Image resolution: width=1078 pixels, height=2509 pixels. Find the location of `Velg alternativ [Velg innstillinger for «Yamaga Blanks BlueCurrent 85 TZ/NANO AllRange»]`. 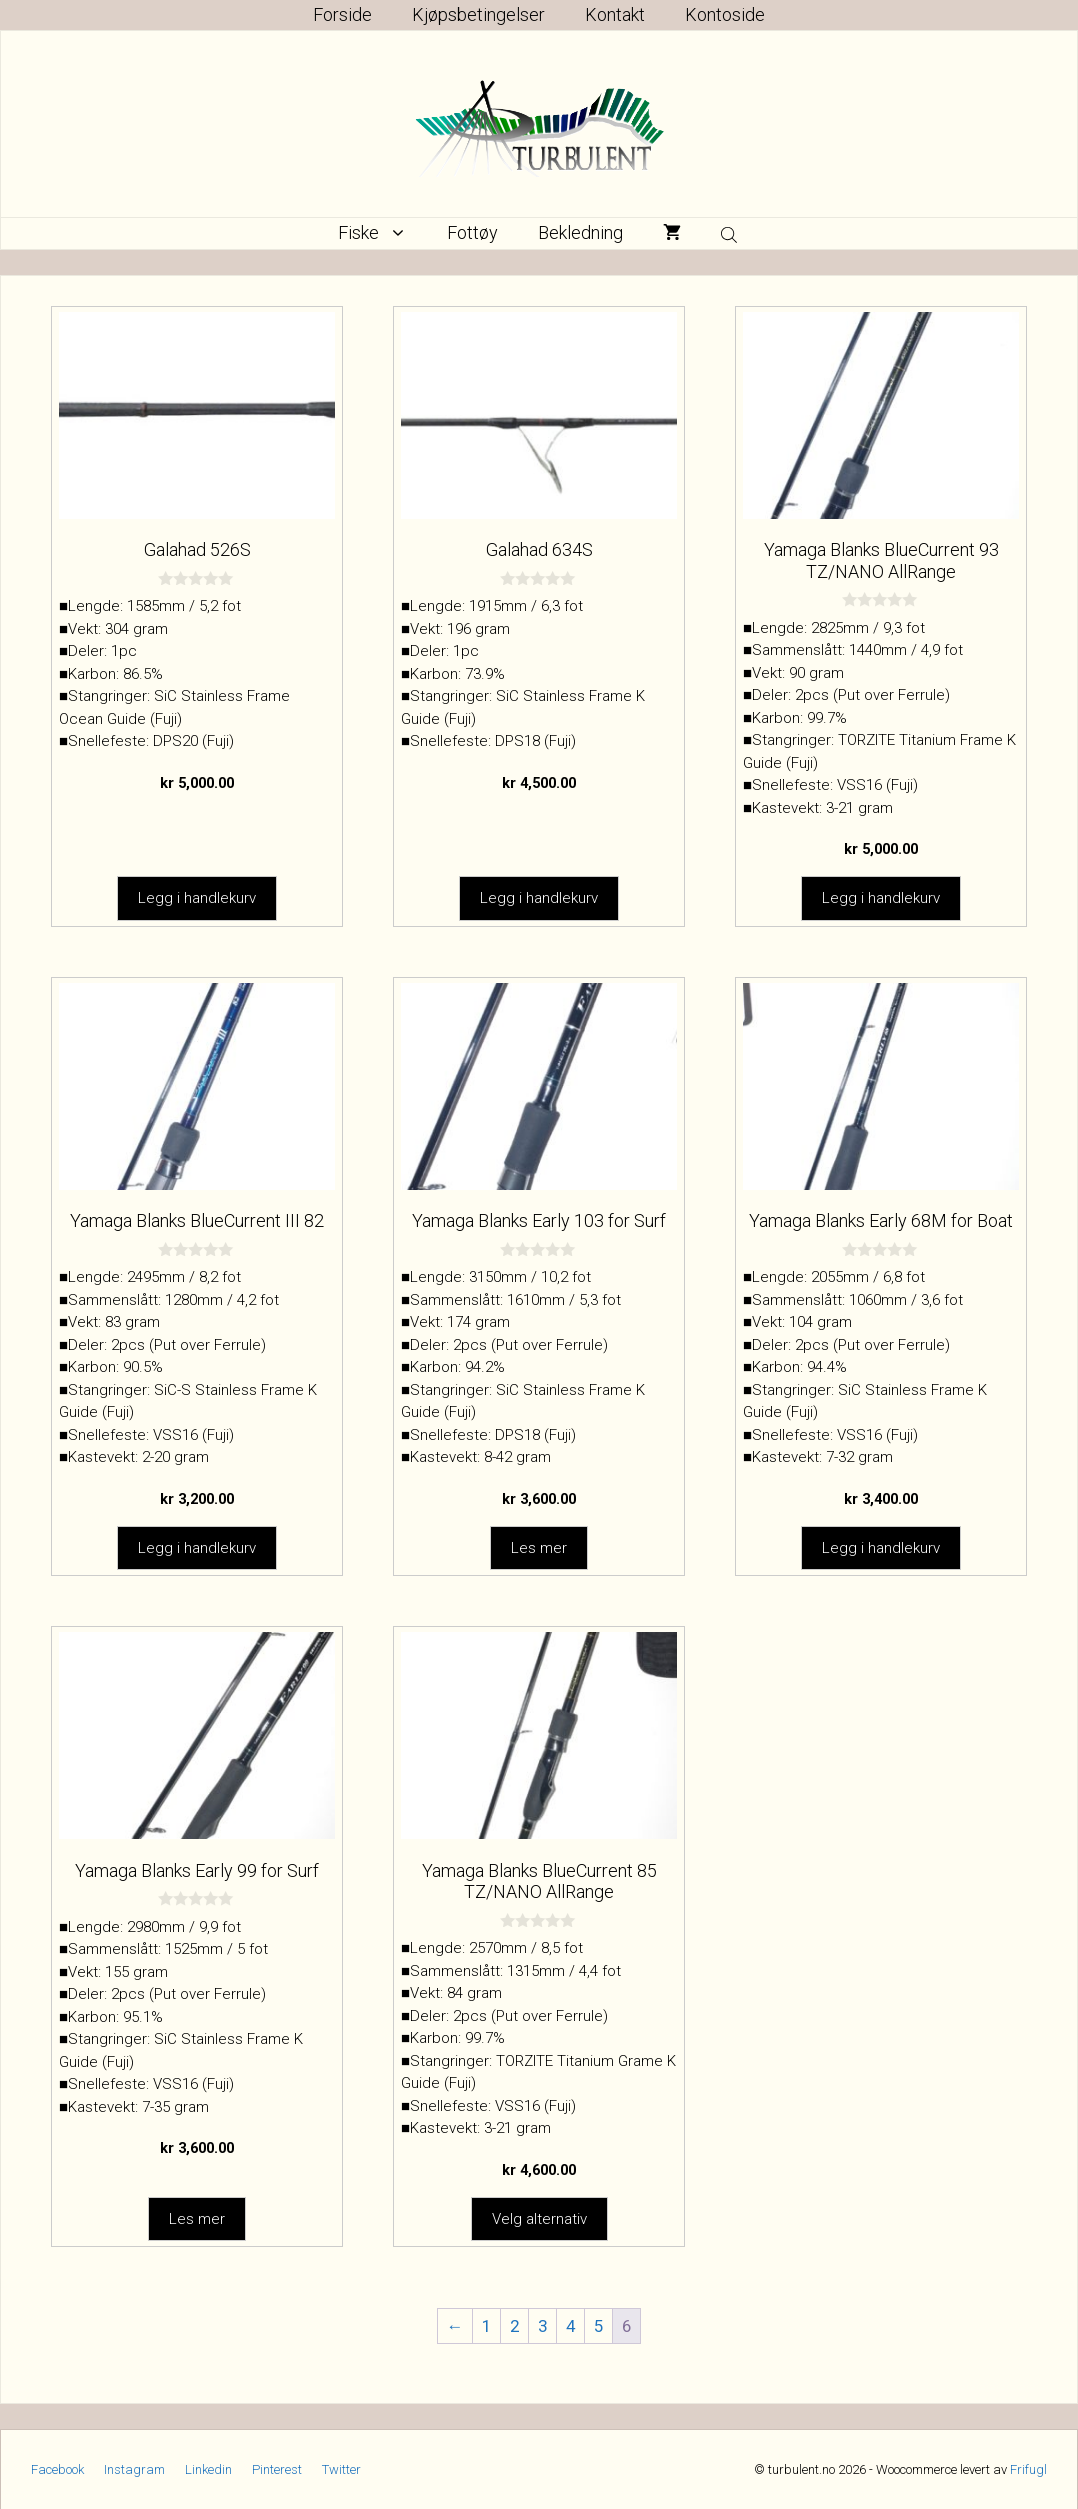

Velg alternativ [Velg innstillinger for «Yamaga Blanks BlueCurrent 85 TZ/NANO AllRange»] is located at coordinates (539, 2218).